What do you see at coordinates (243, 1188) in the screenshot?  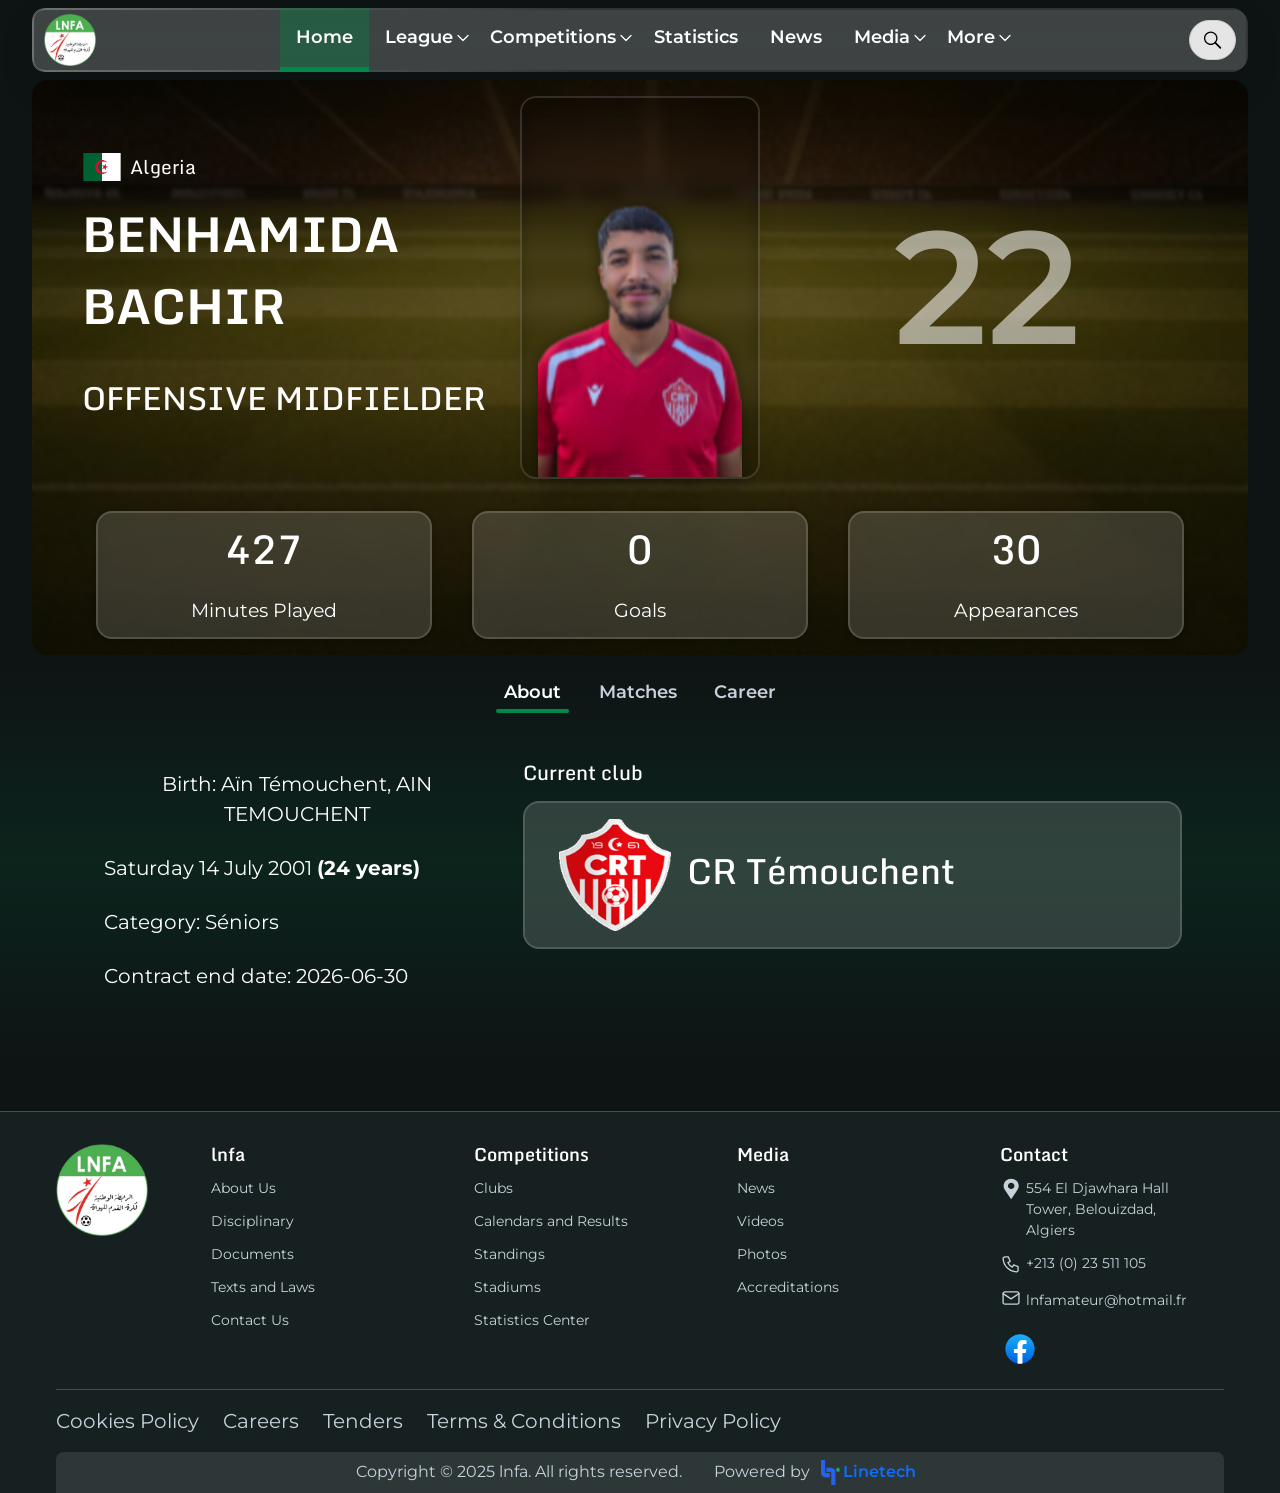 I see `About Us` at bounding box center [243, 1188].